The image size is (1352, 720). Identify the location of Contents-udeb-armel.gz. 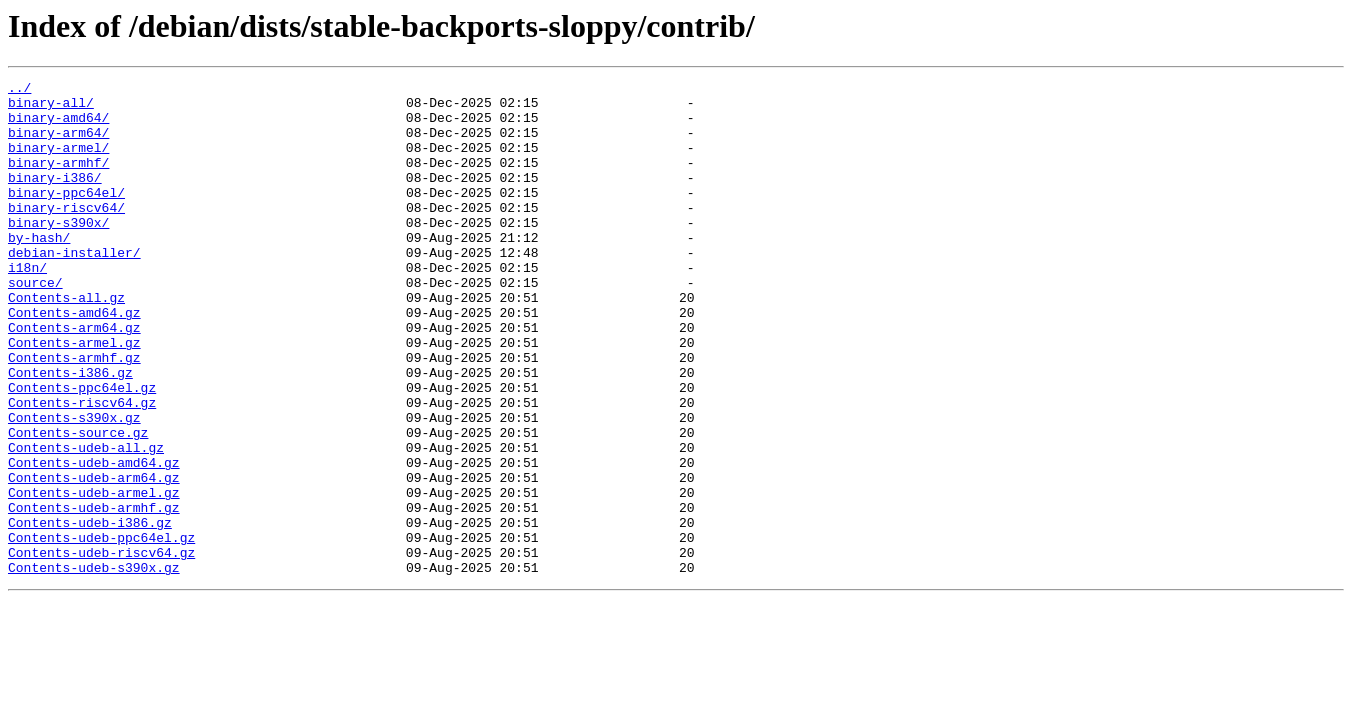
(94, 576).